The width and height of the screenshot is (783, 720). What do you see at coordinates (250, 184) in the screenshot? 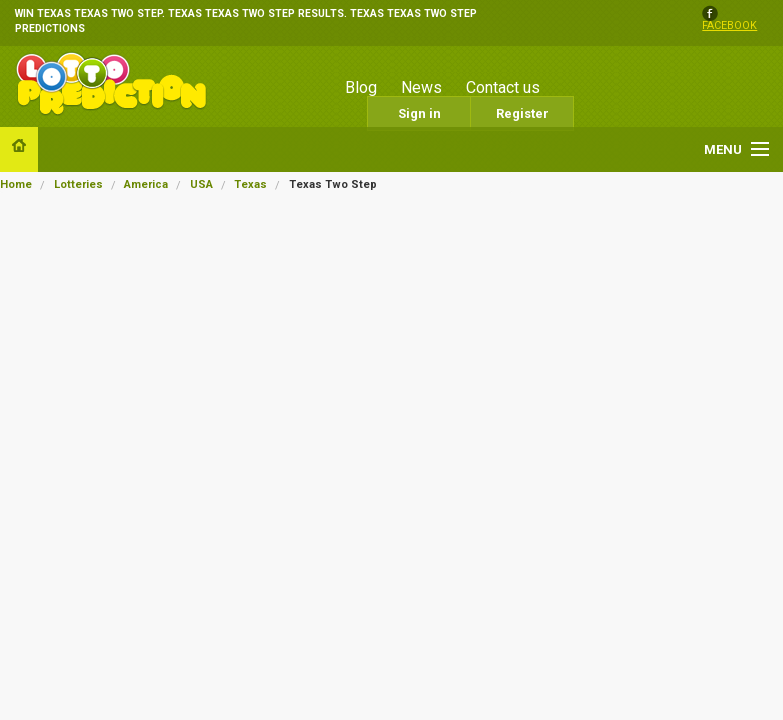
I see `Texas` at bounding box center [250, 184].